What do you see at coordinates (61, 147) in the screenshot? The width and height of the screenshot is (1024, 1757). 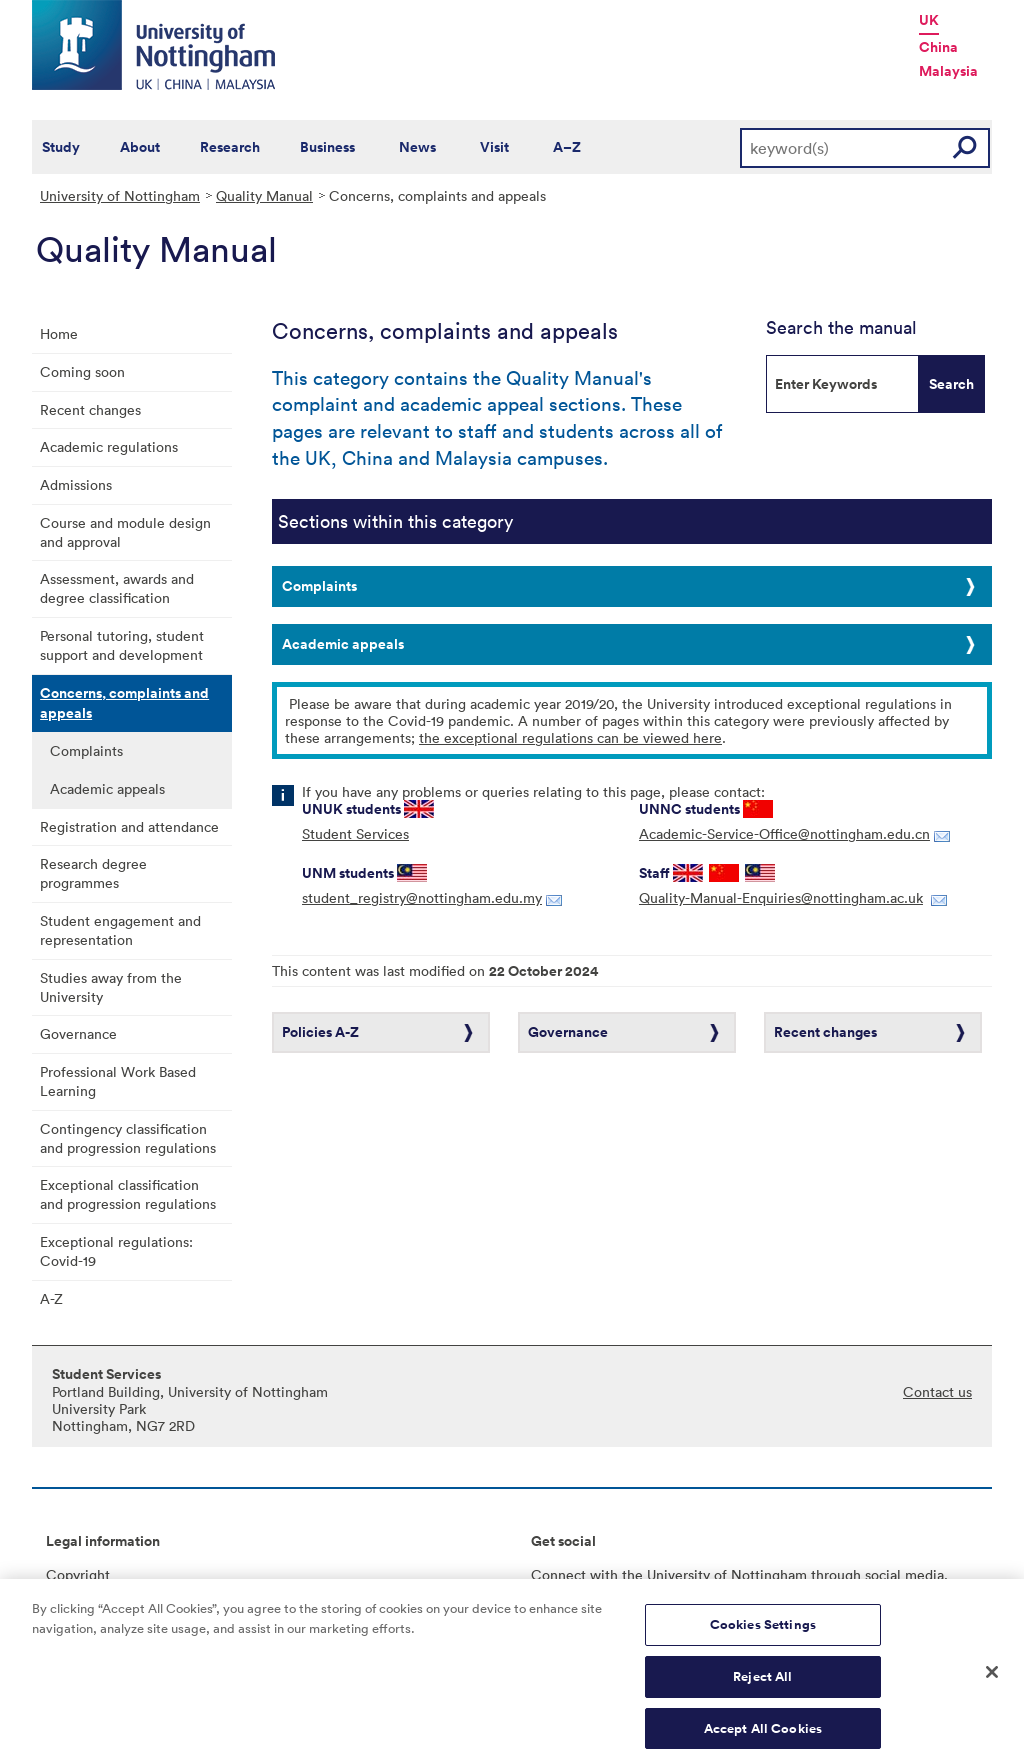 I see `Study` at bounding box center [61, 147].